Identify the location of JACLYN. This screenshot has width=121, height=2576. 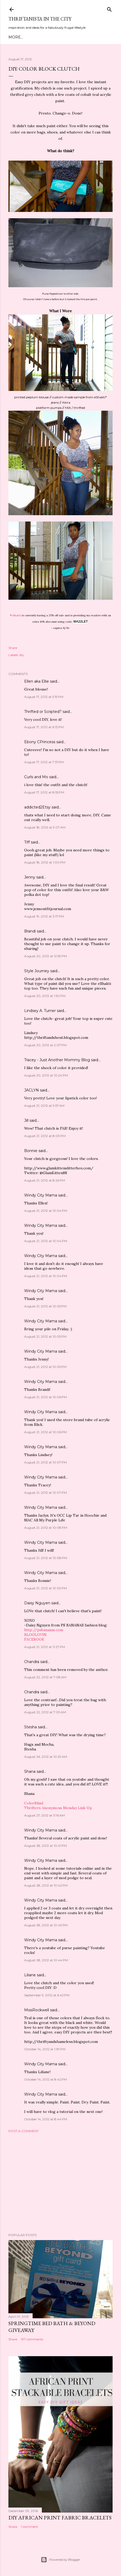
(31, 1090).